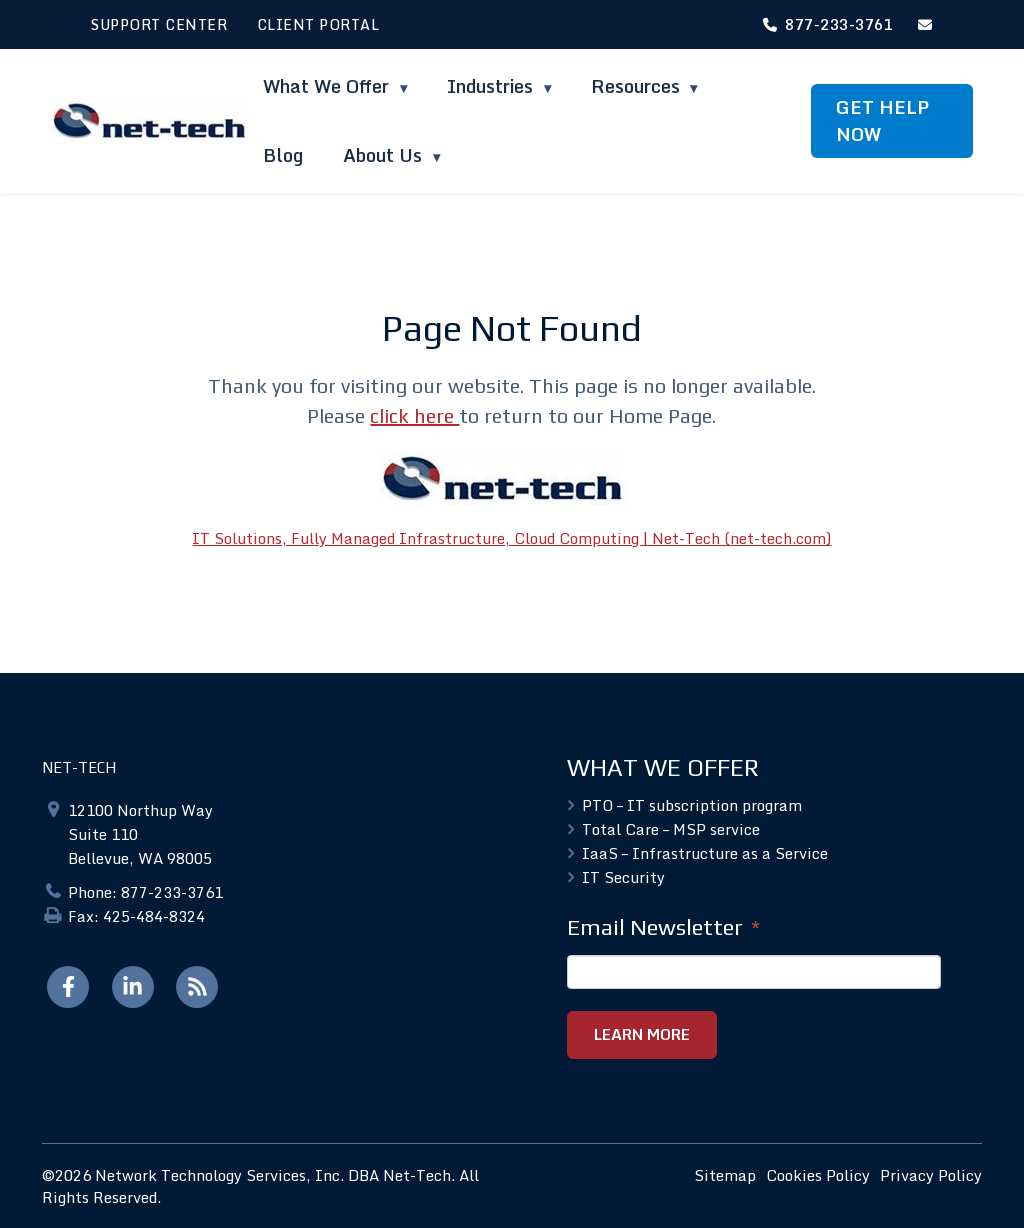  I want to click on Industries [menuitem], so click(492, 86).